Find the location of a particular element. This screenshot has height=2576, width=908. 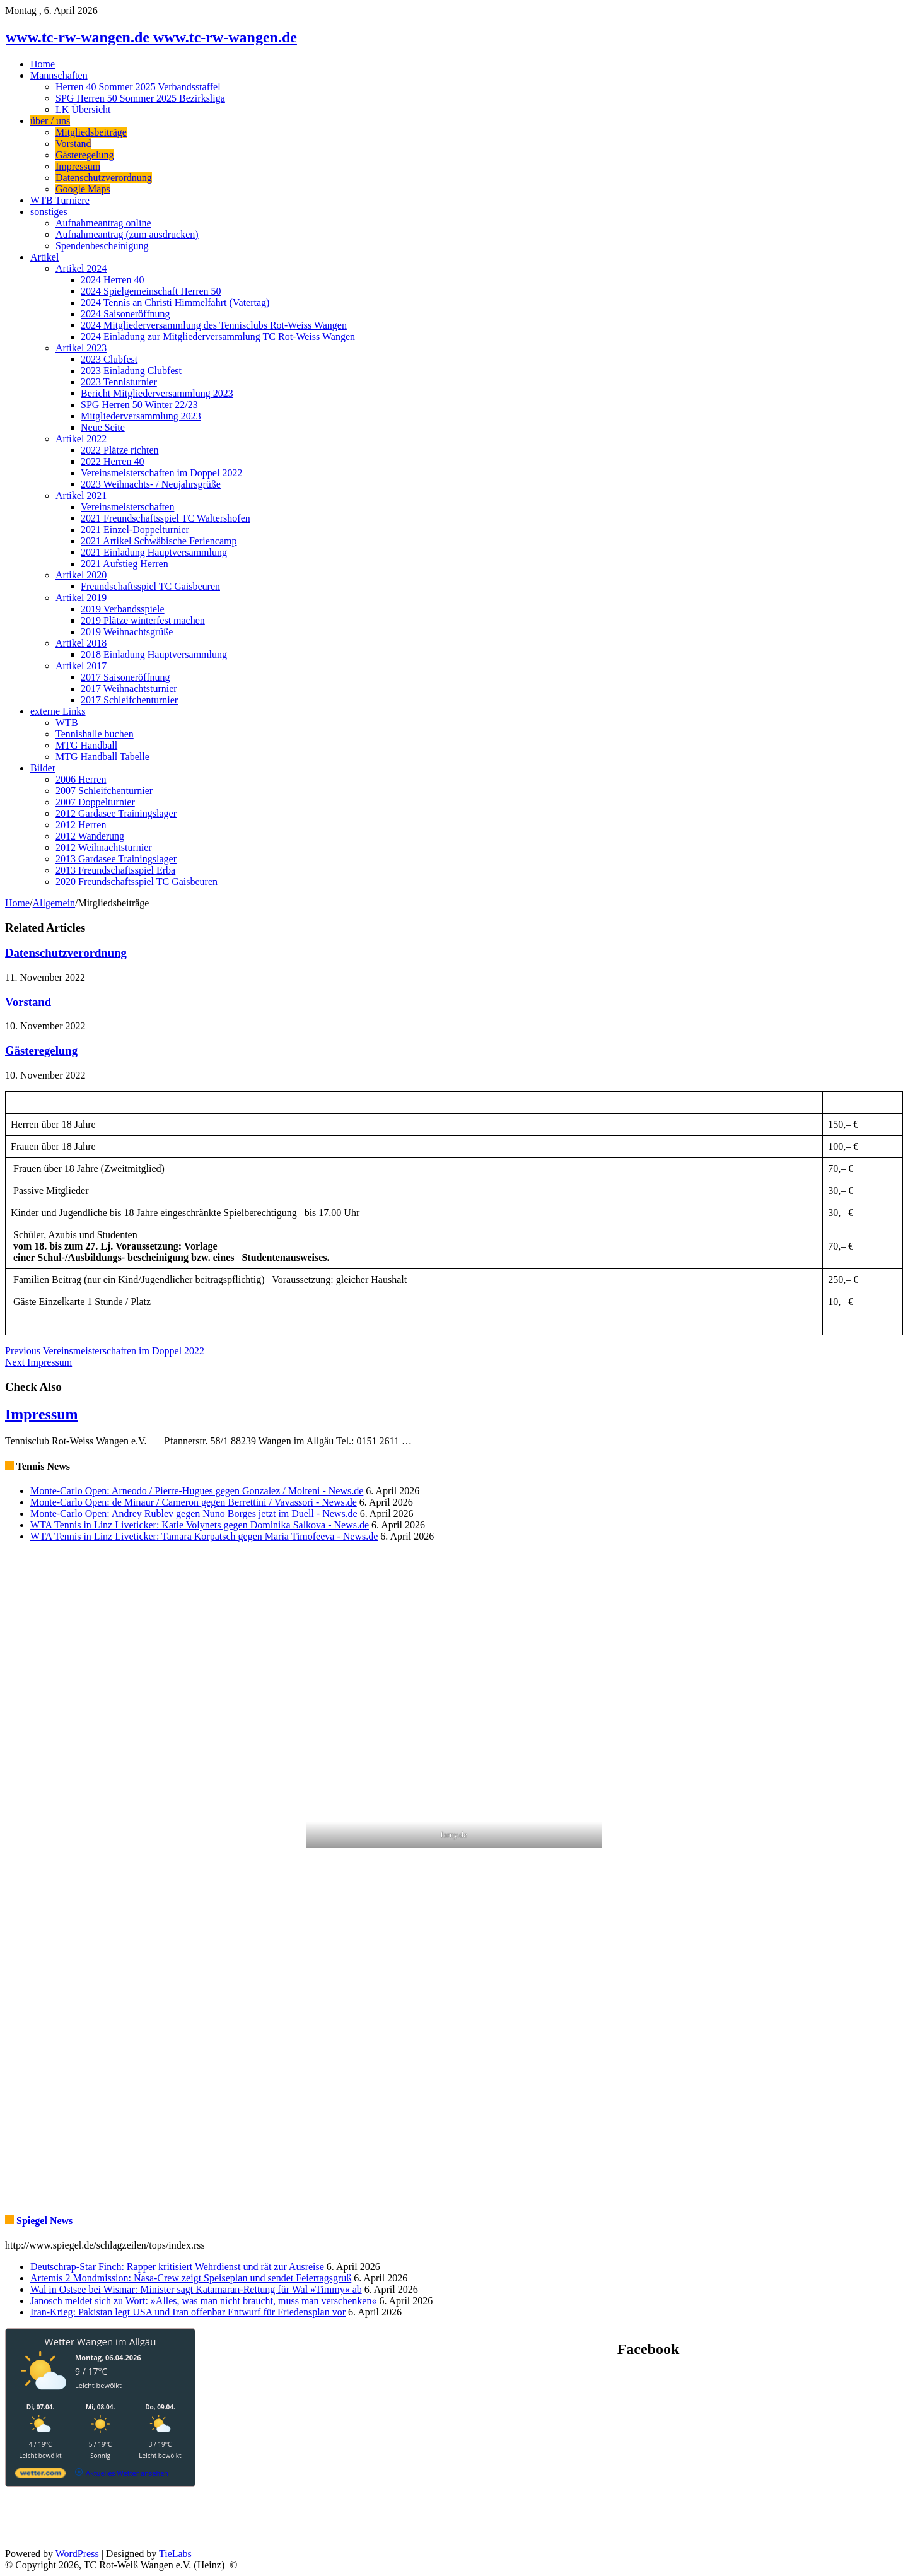

Artikel 2018 is located at coordinates (81, 643).